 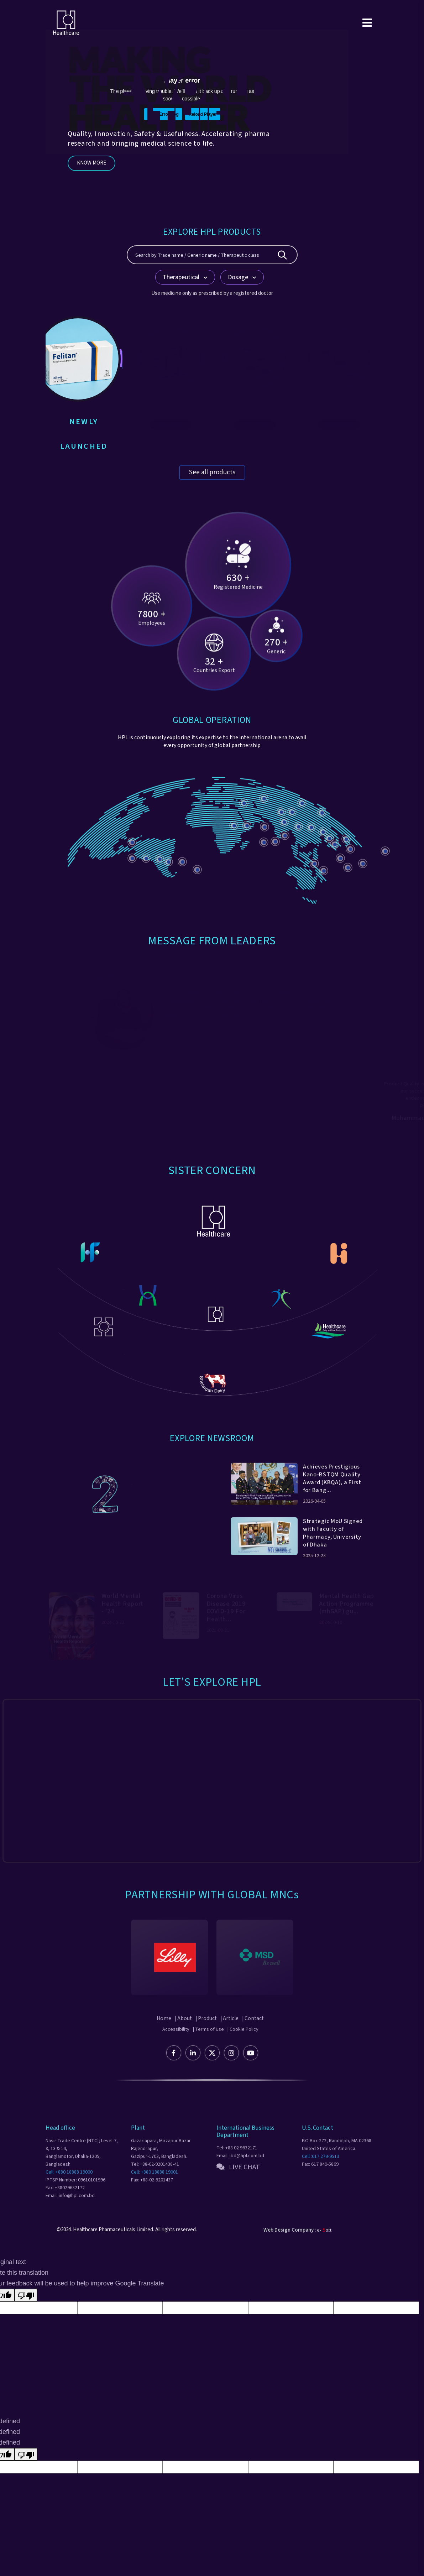 I want to click on Therapeutical, so click(x=185, y=277).